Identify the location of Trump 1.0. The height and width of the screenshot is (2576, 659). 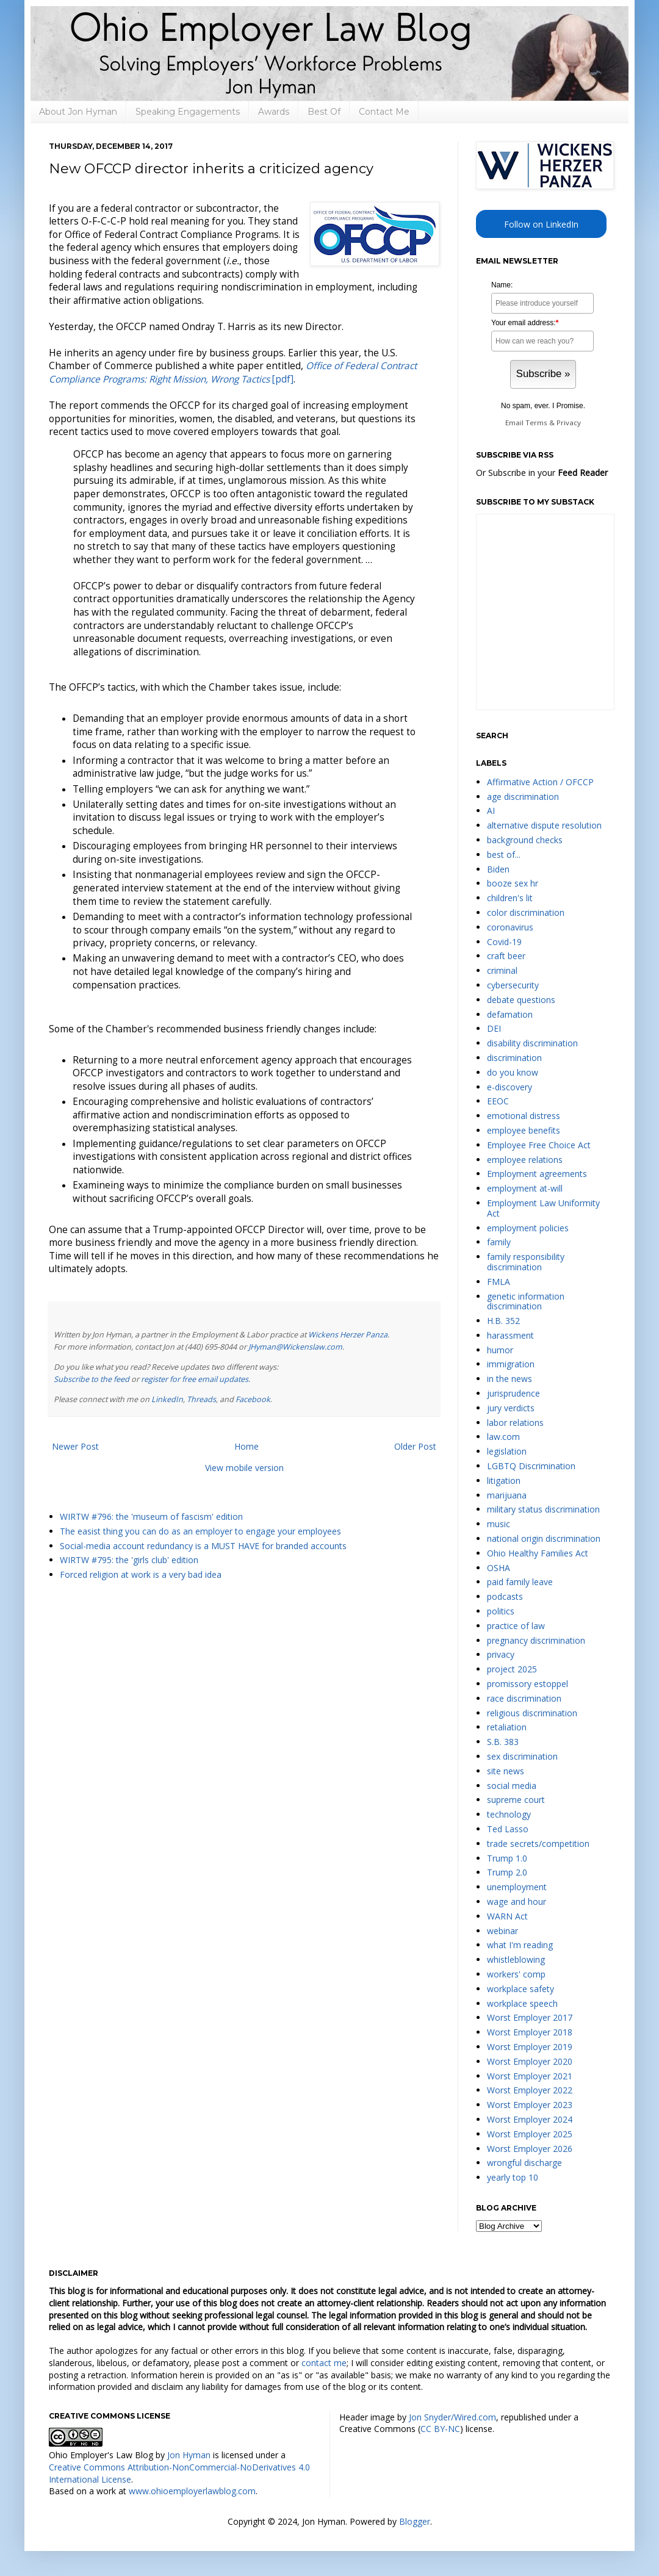
(507, 1858).